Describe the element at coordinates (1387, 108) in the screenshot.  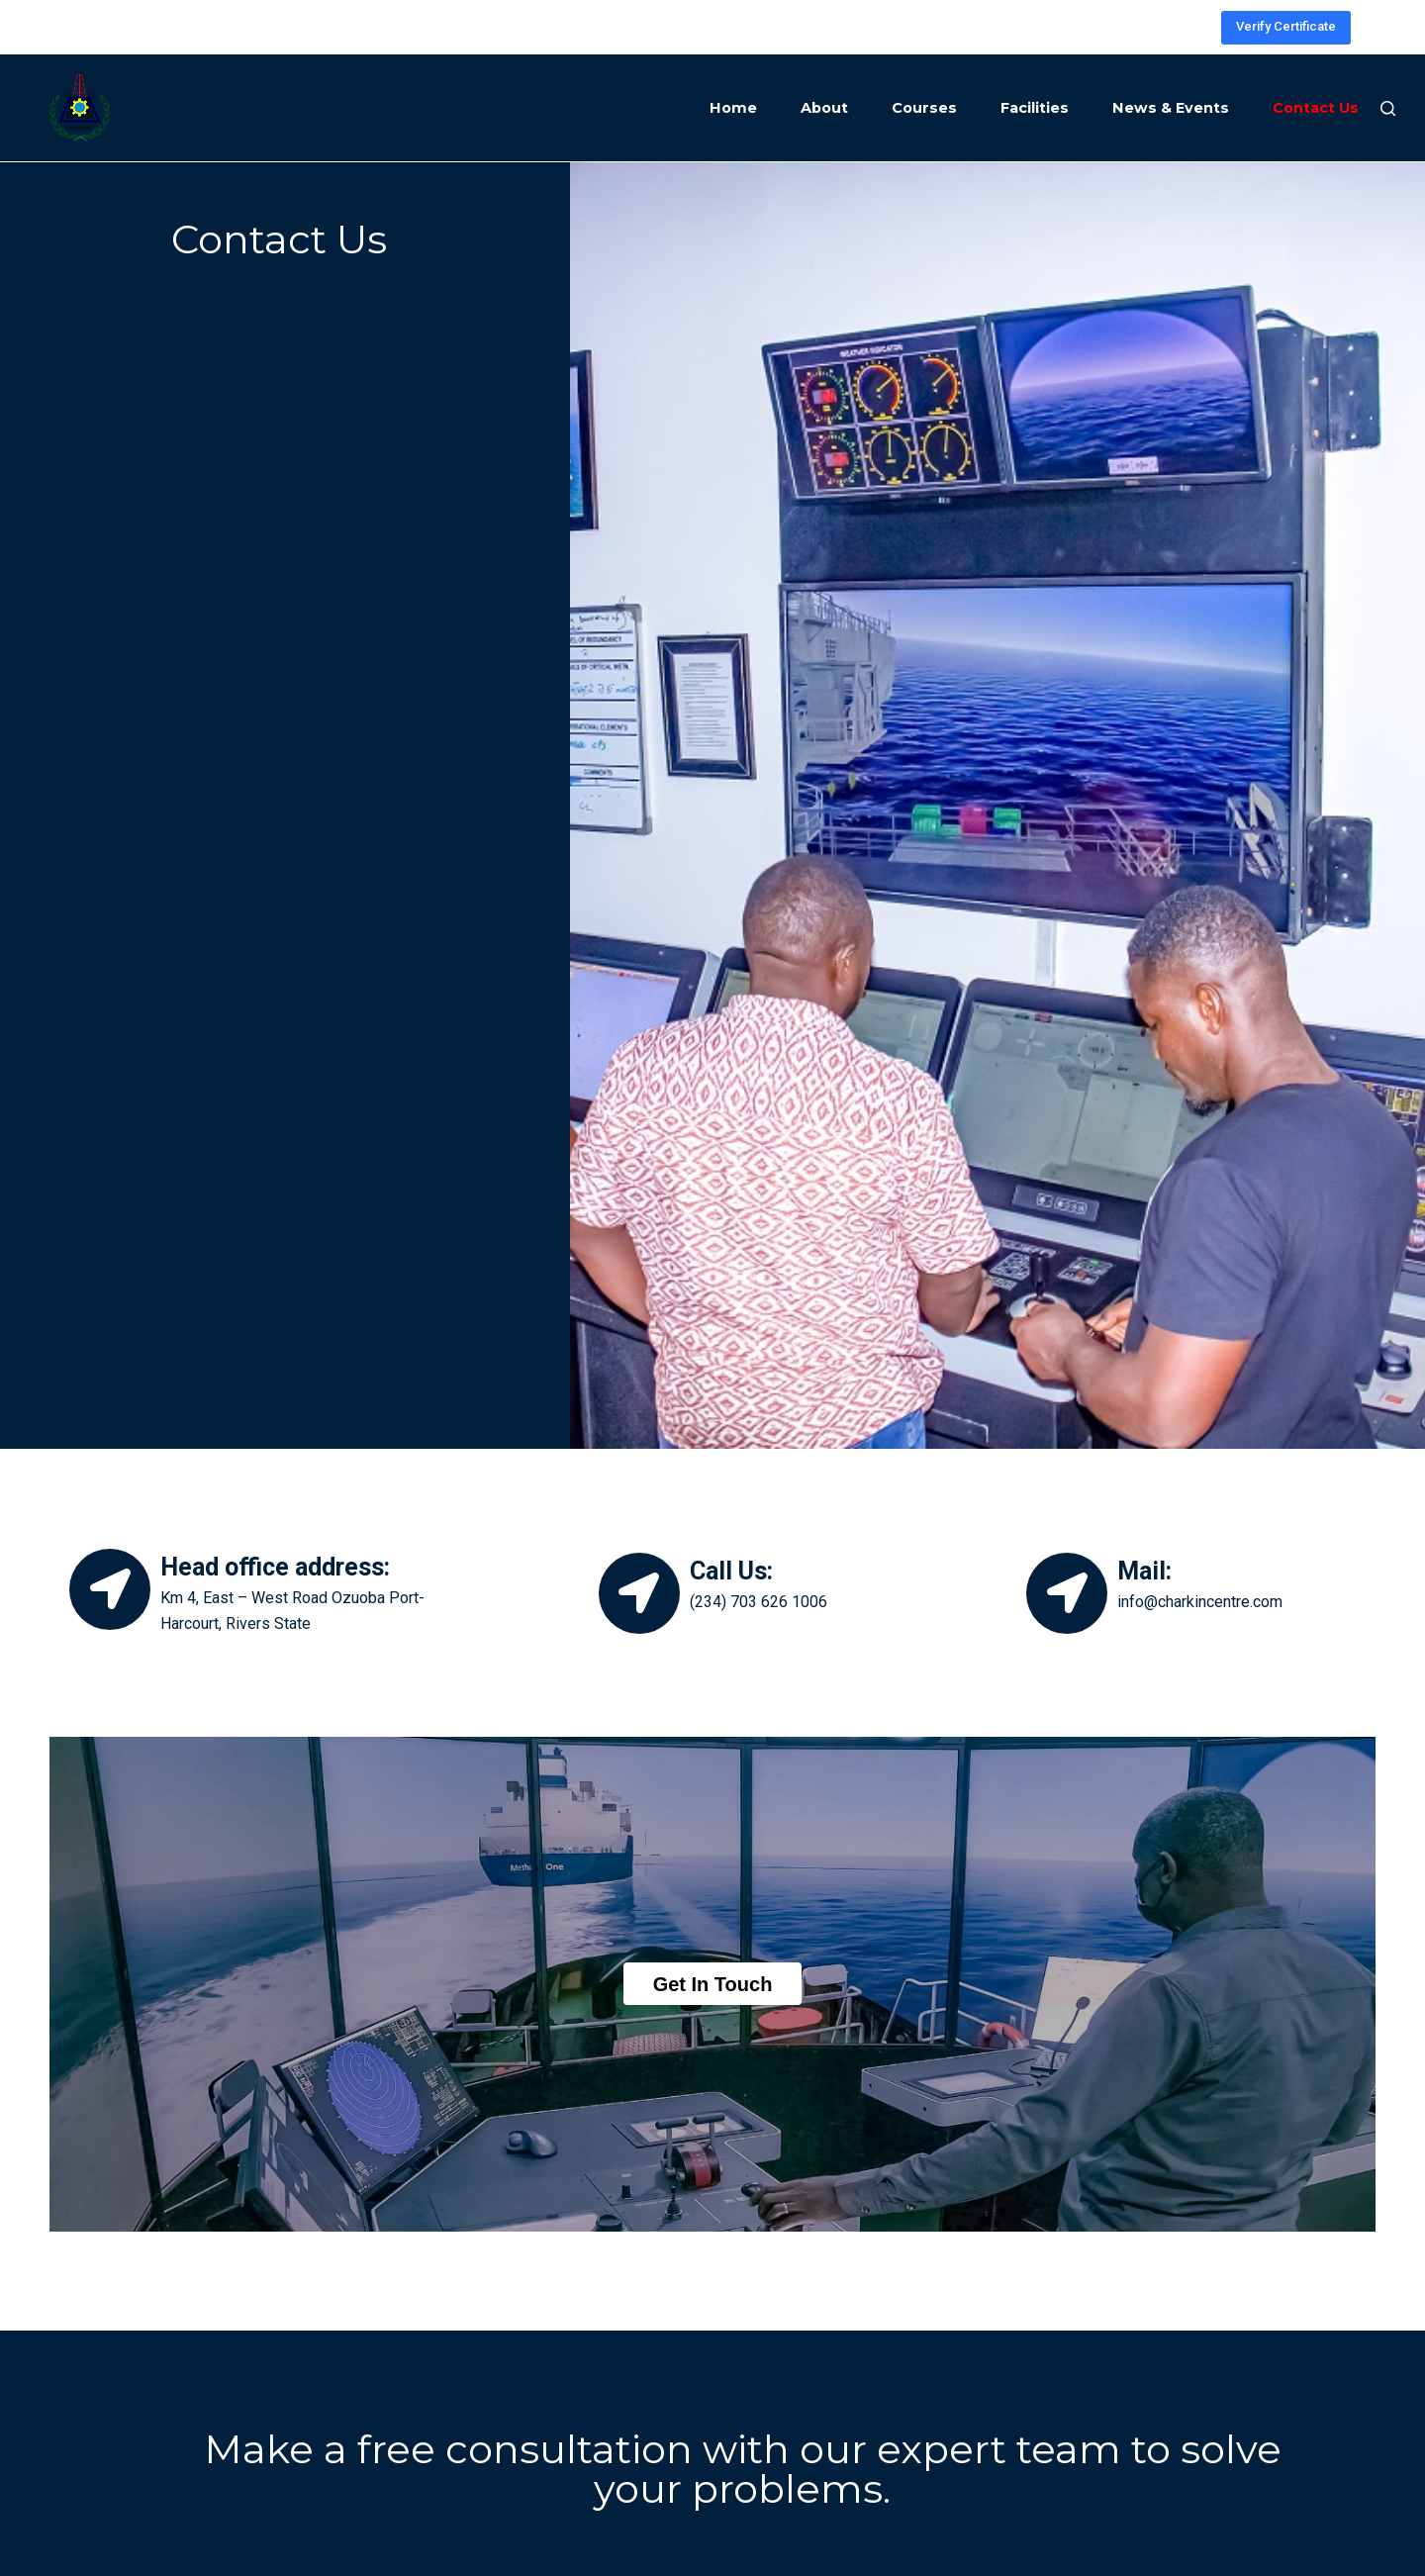
I see `[Search]` at that location.